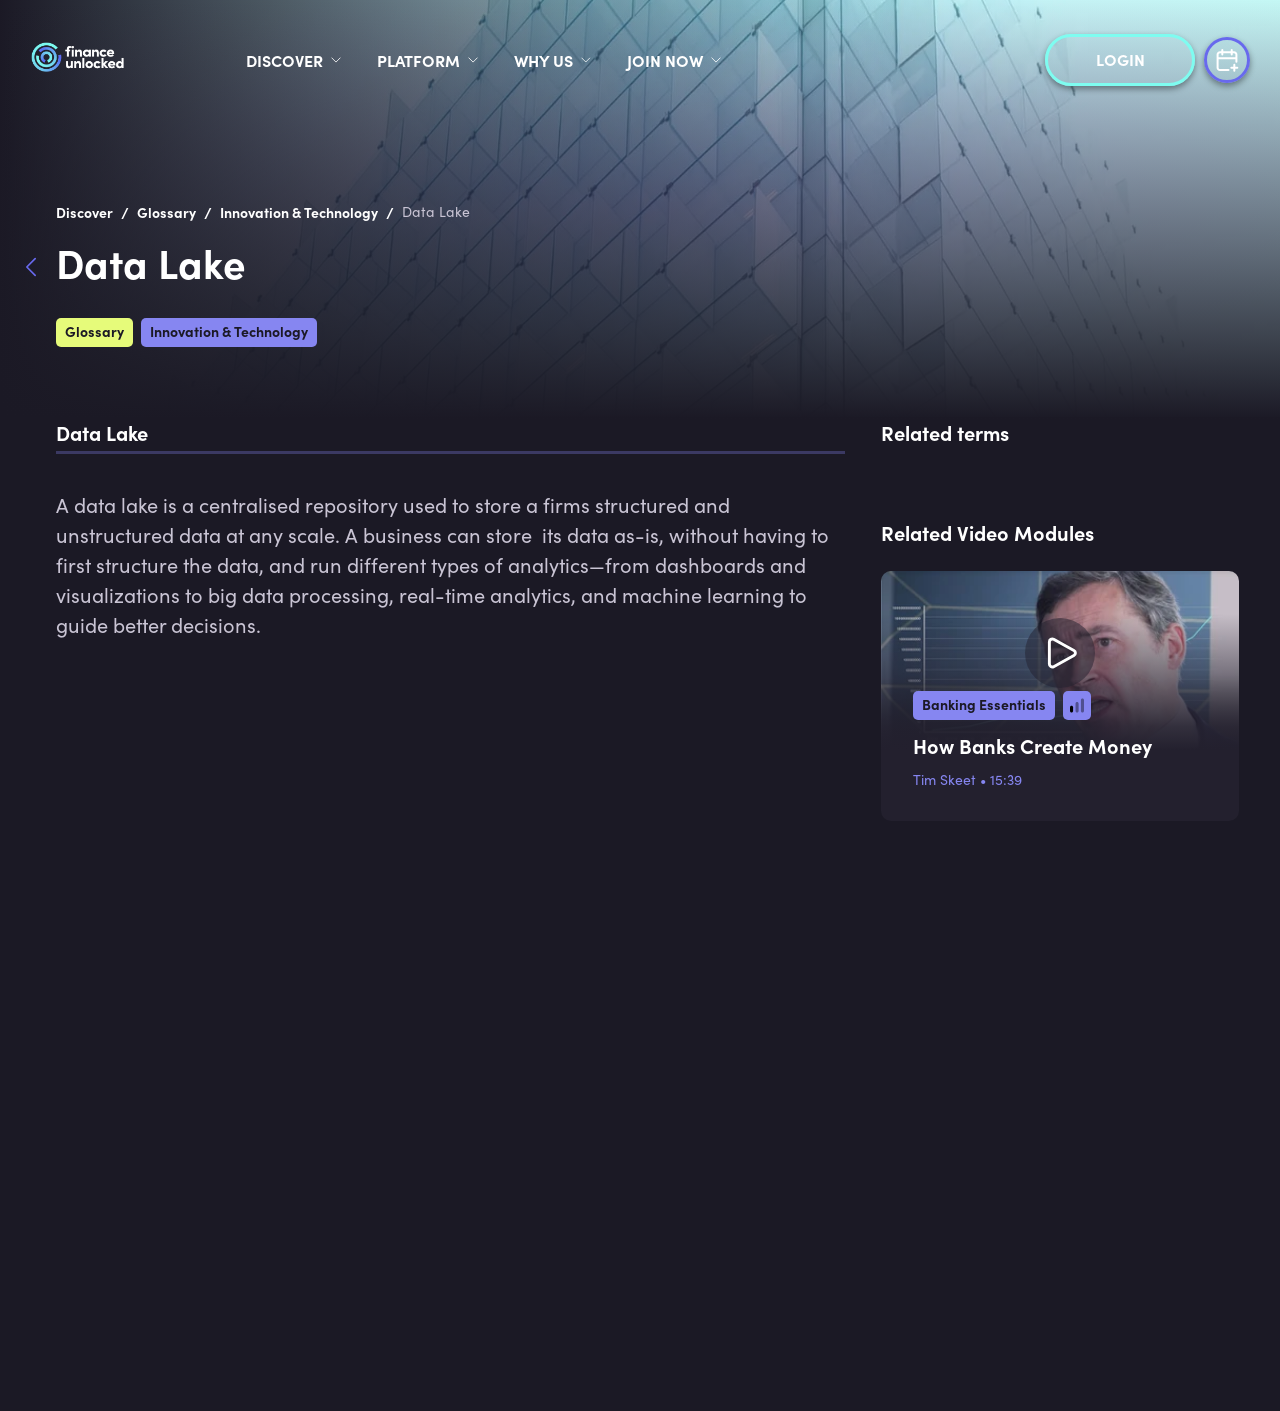  I want to click on Innovation & Technology, so click(229, 331).